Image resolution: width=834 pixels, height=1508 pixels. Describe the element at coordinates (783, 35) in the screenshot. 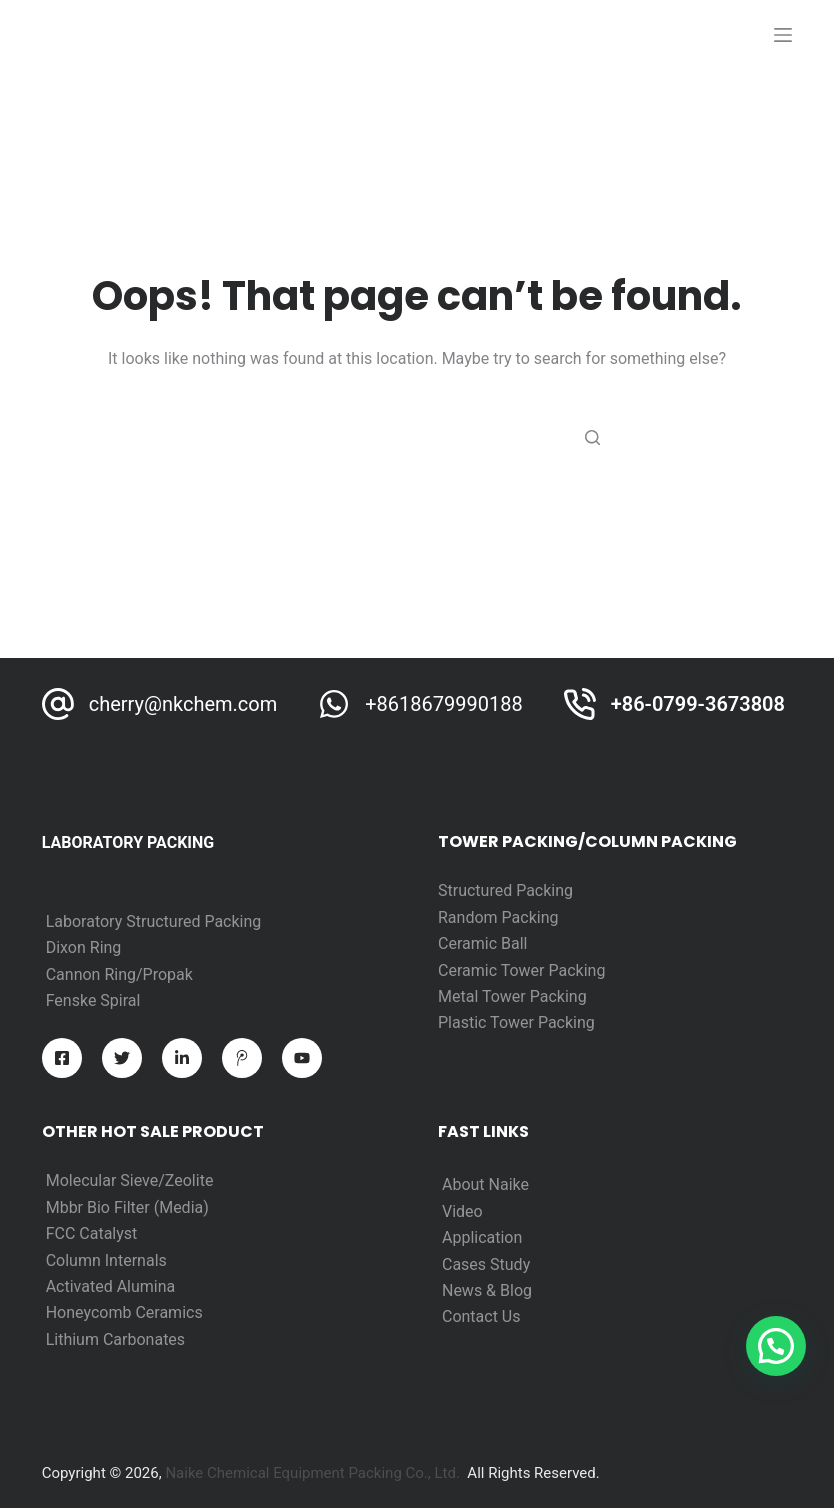

I see `[打开画布]` at that location.